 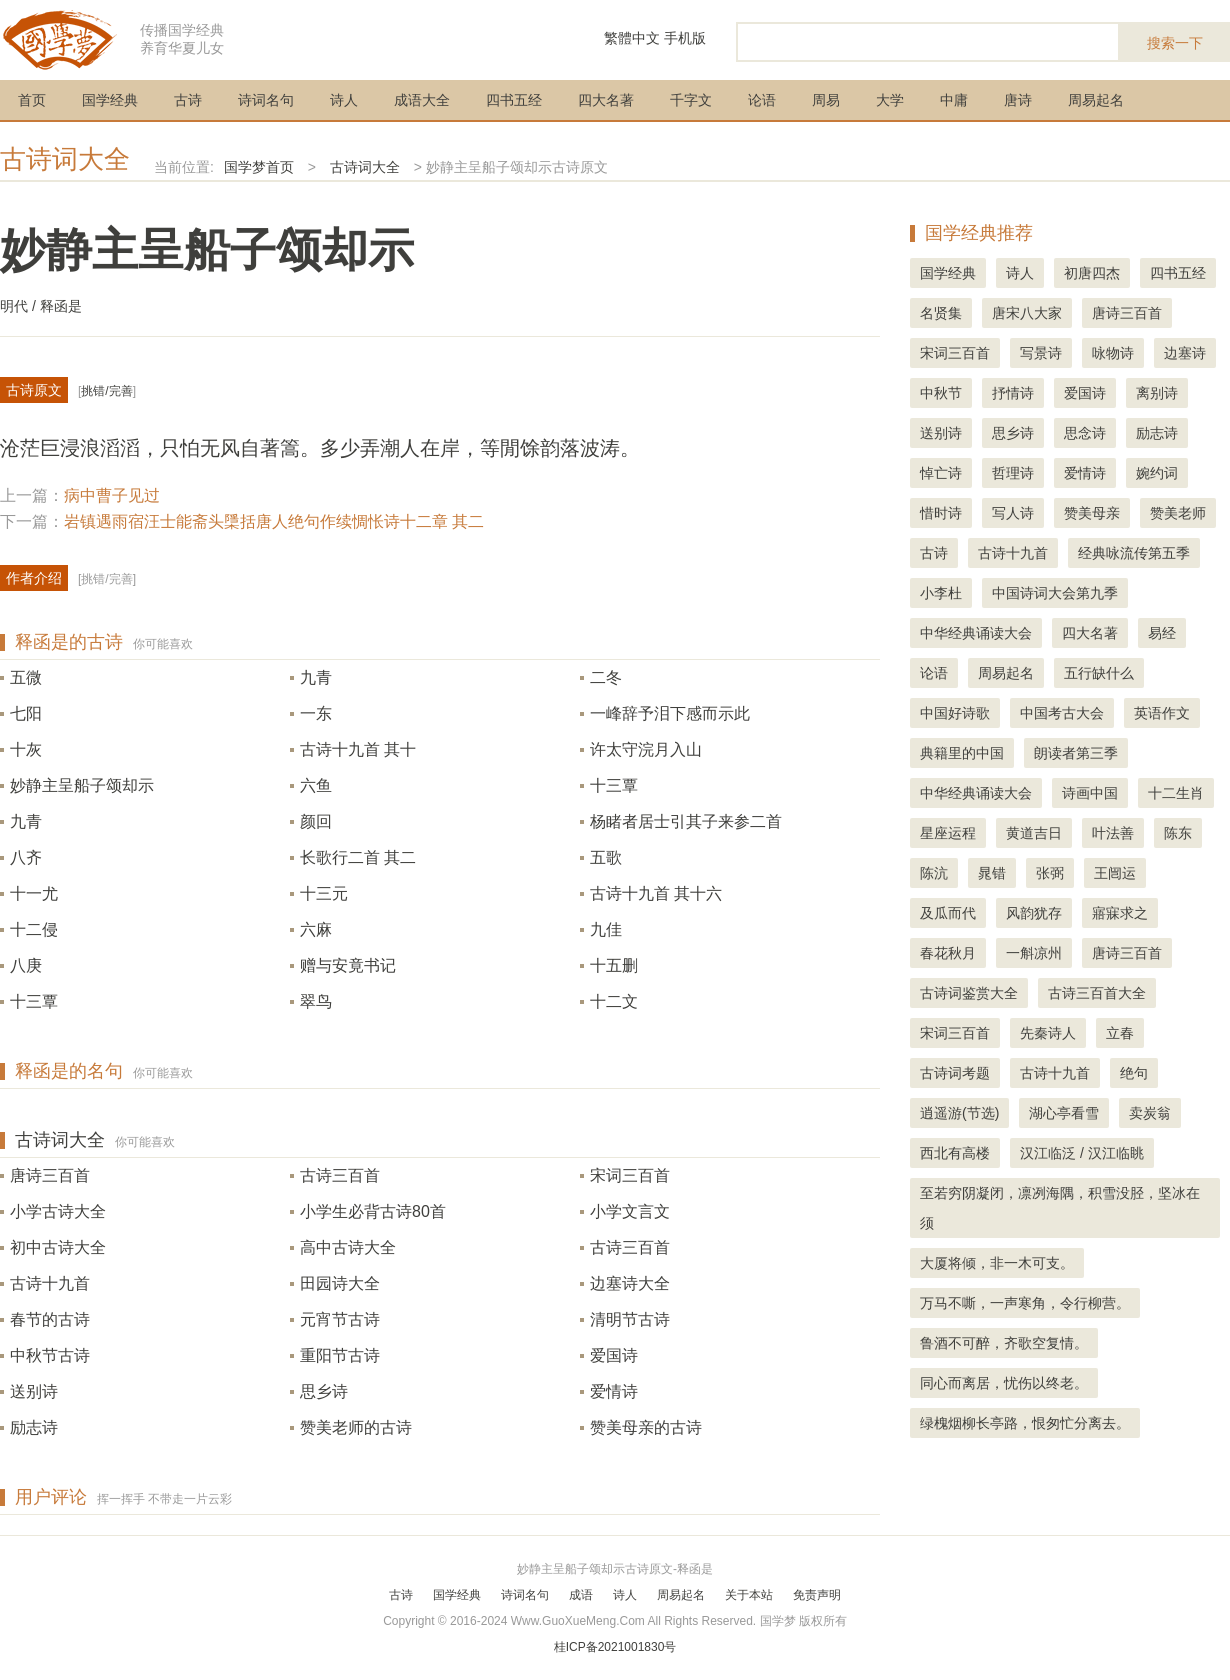 What do you see at coordinates (1096, 100) in the screenshot?
I see `周易起名` at bounding box center [1096, 100].